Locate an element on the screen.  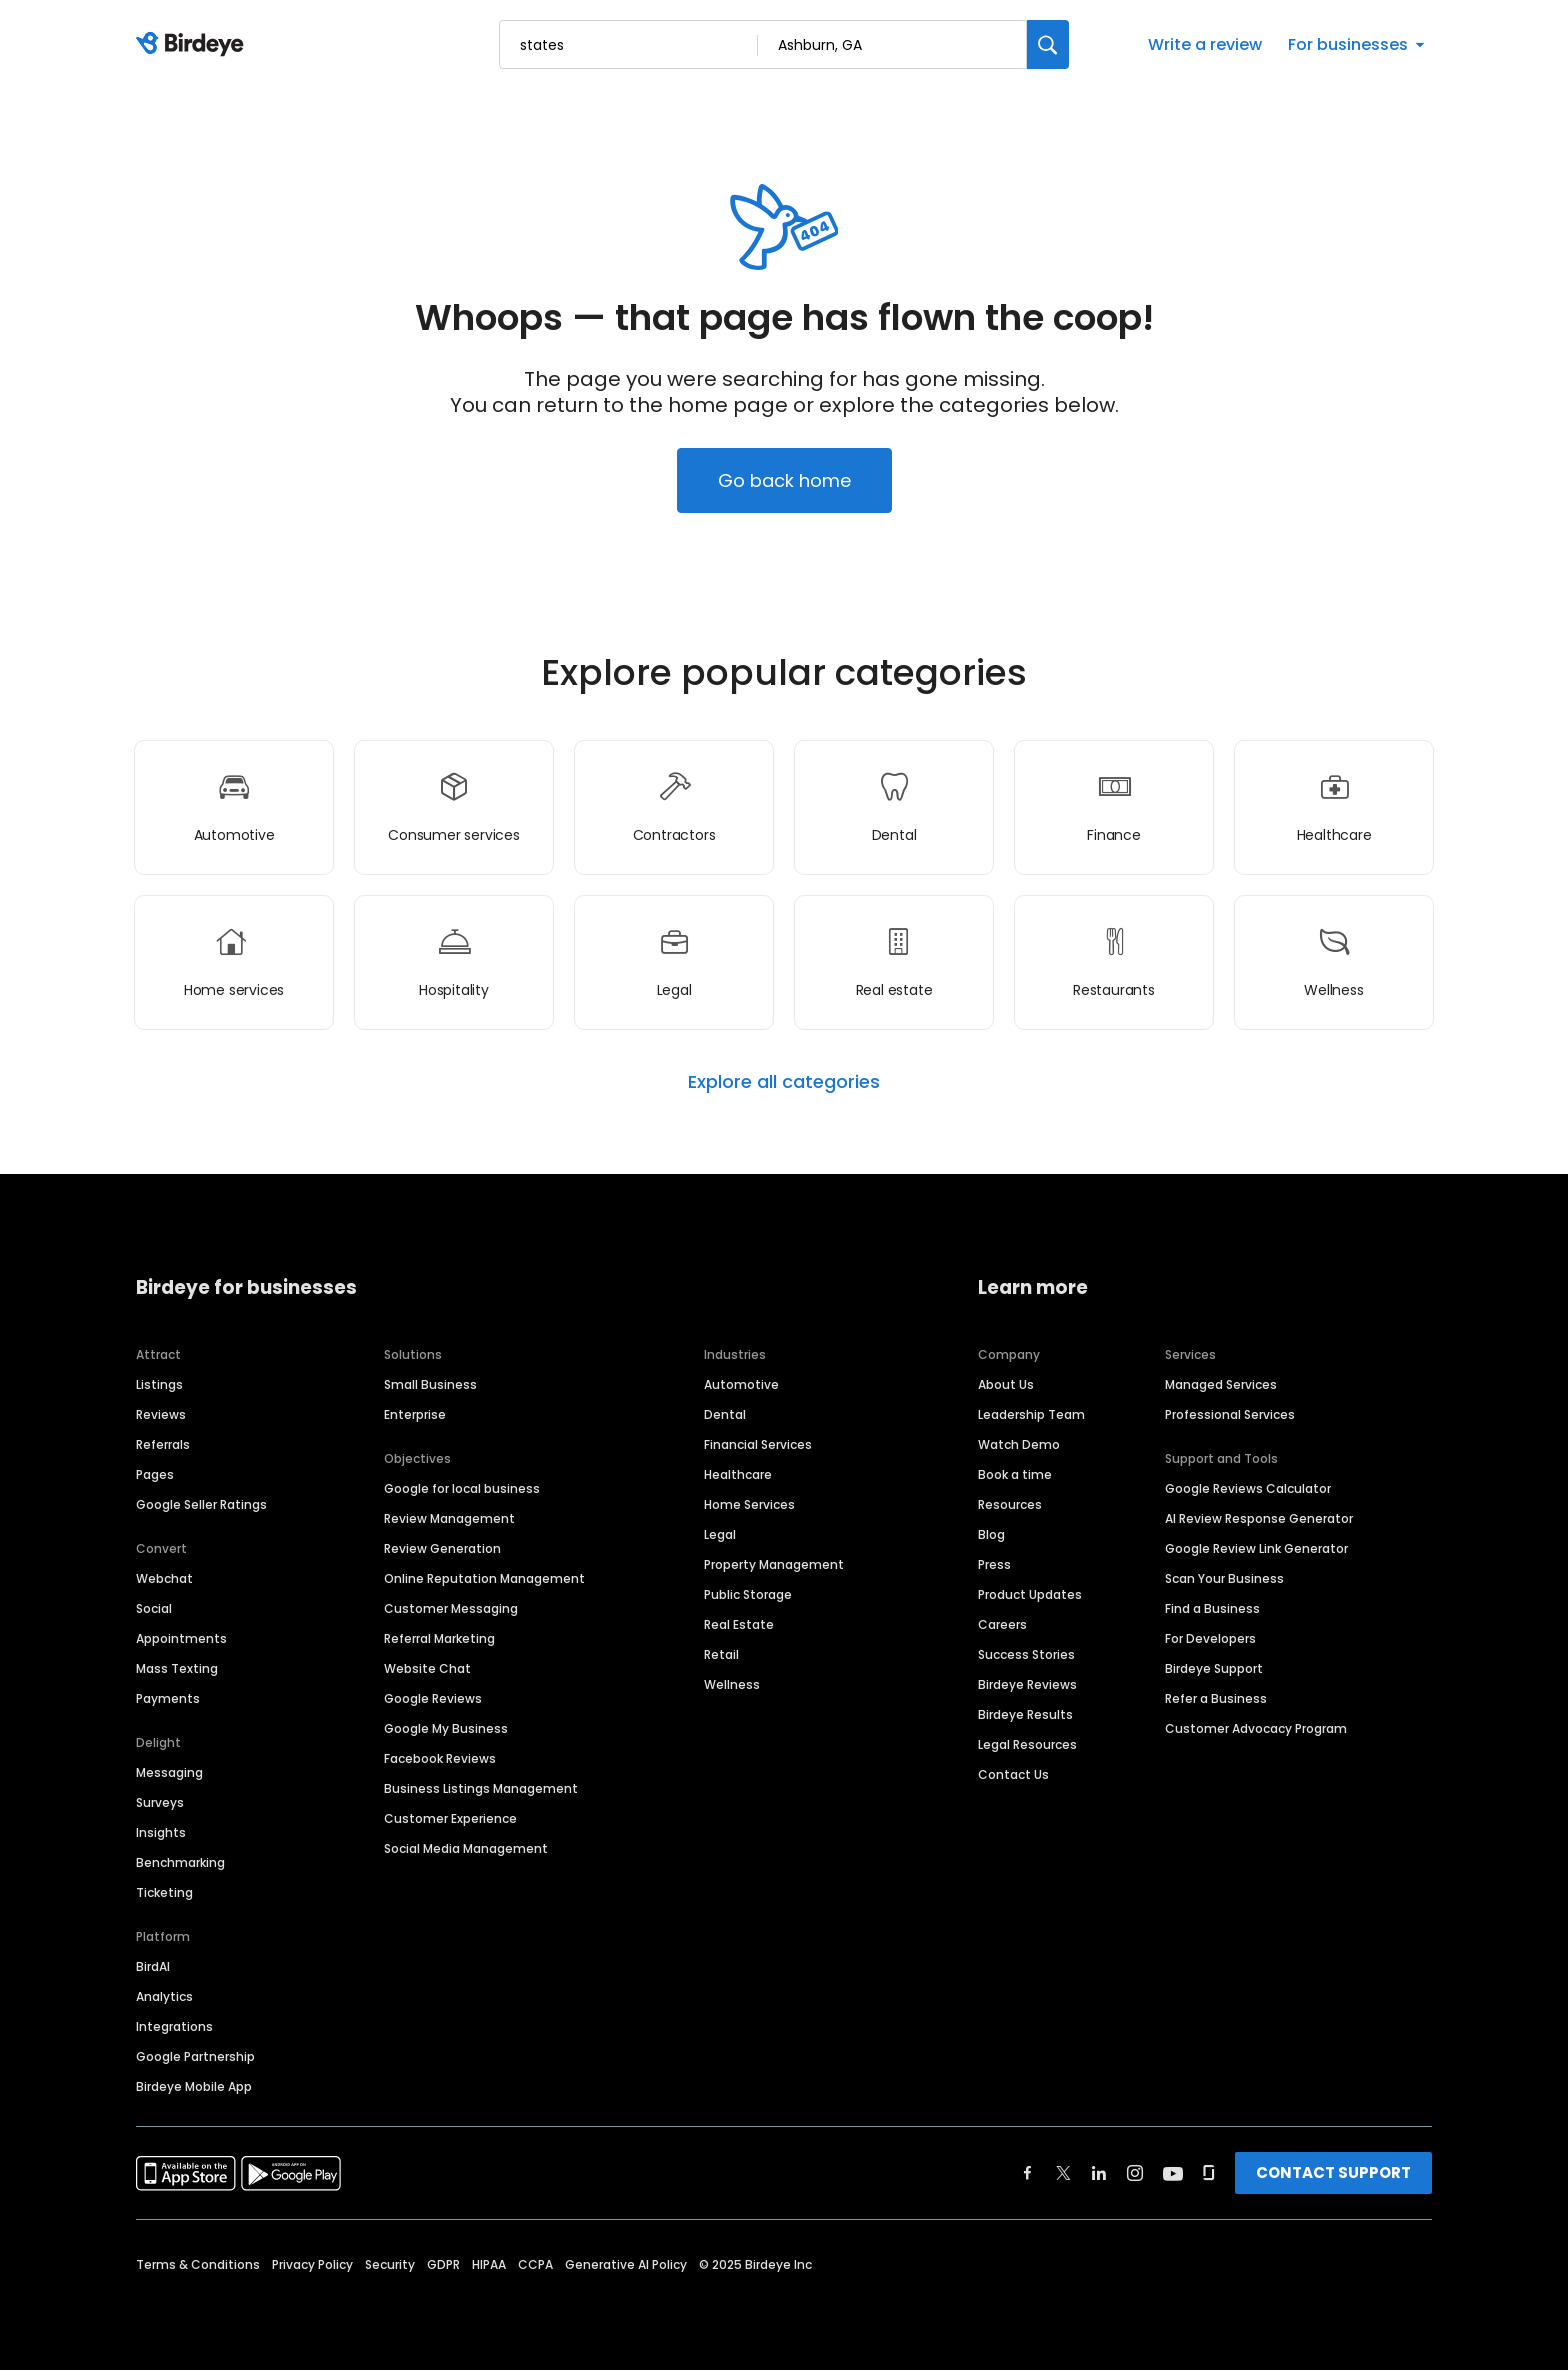
Security is located at coordinates (390, 2264).